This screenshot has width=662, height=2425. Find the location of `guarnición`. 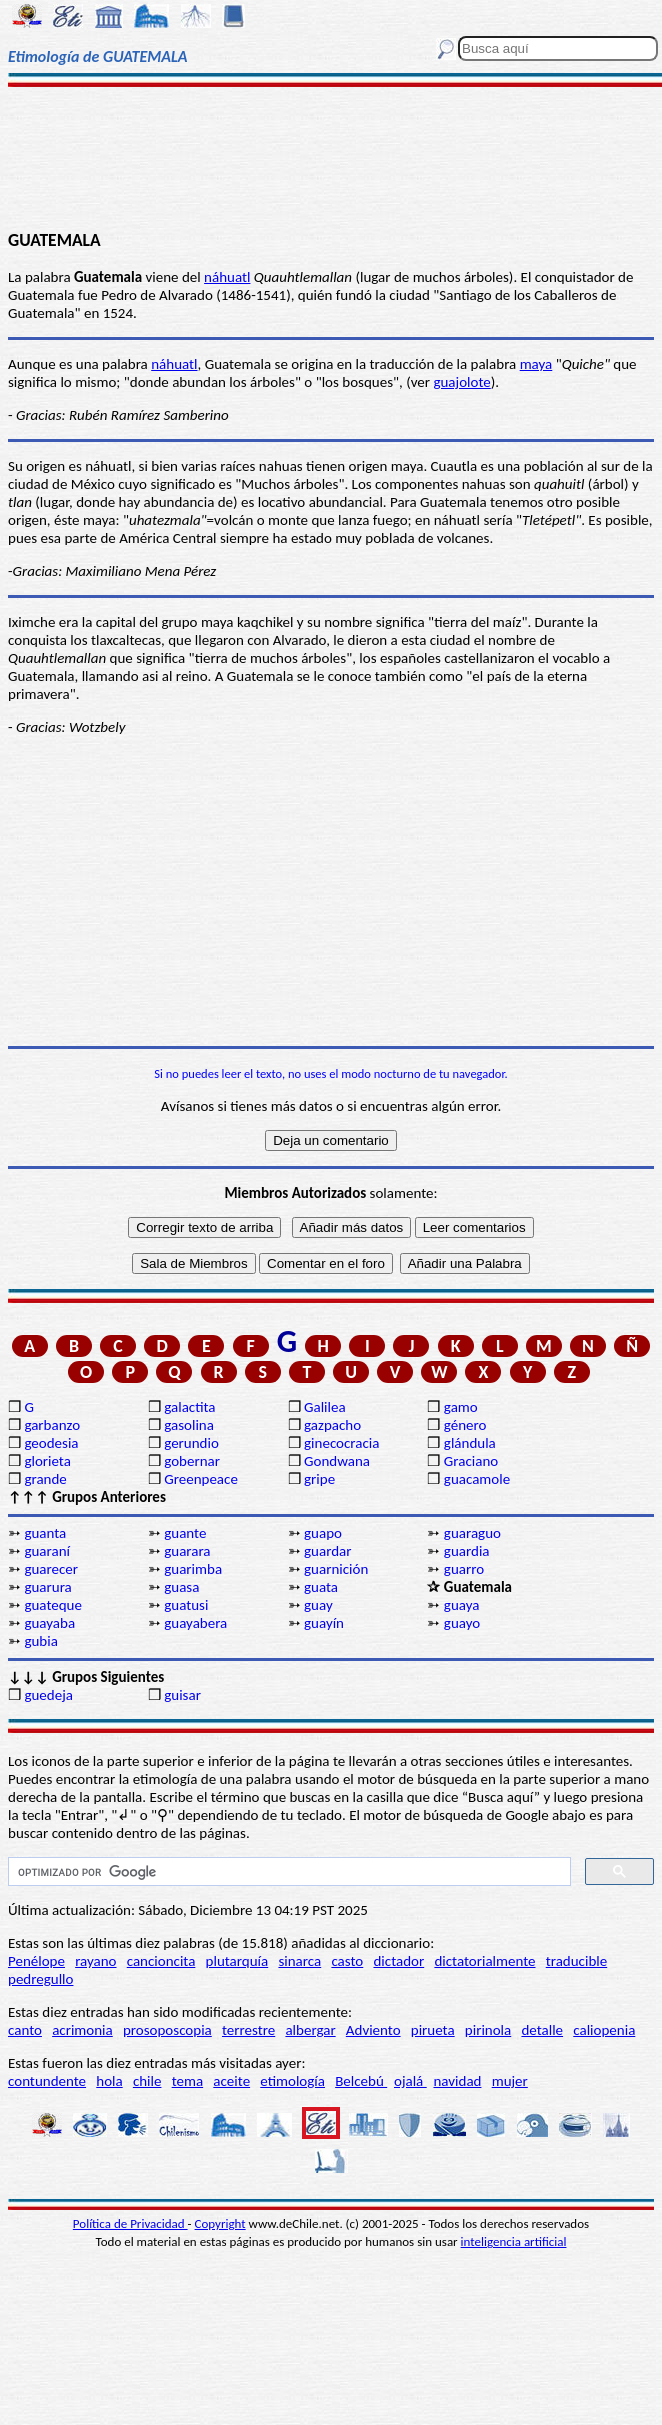

guarnición is located at coordinates (336, 1569).